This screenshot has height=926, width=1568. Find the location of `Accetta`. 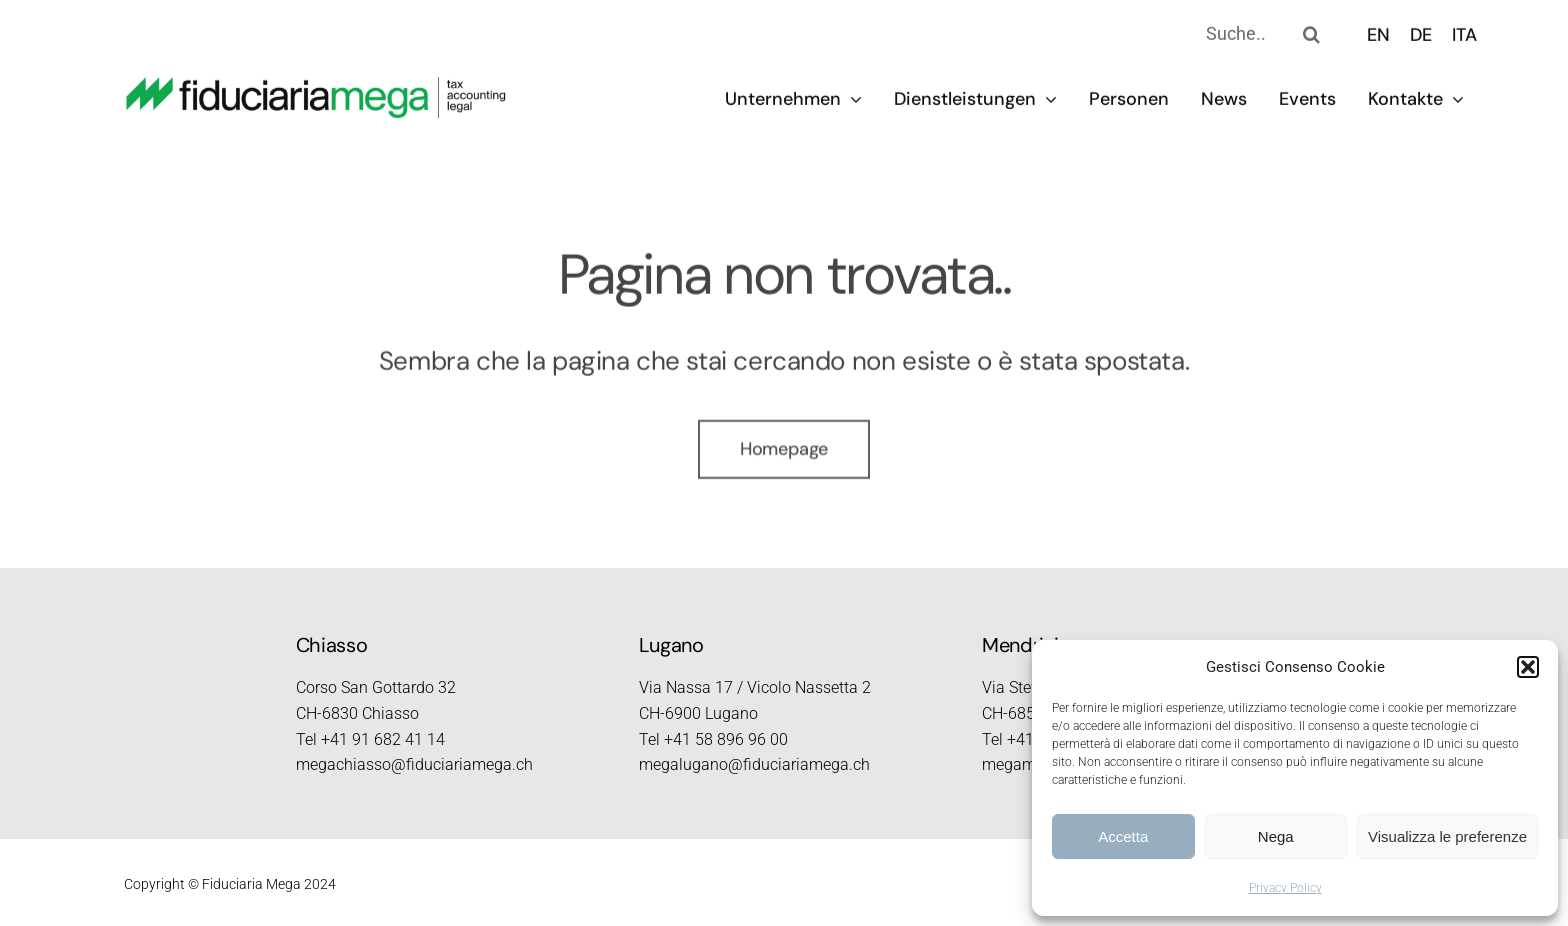

Accetta is located at coordinates (1123, 836).